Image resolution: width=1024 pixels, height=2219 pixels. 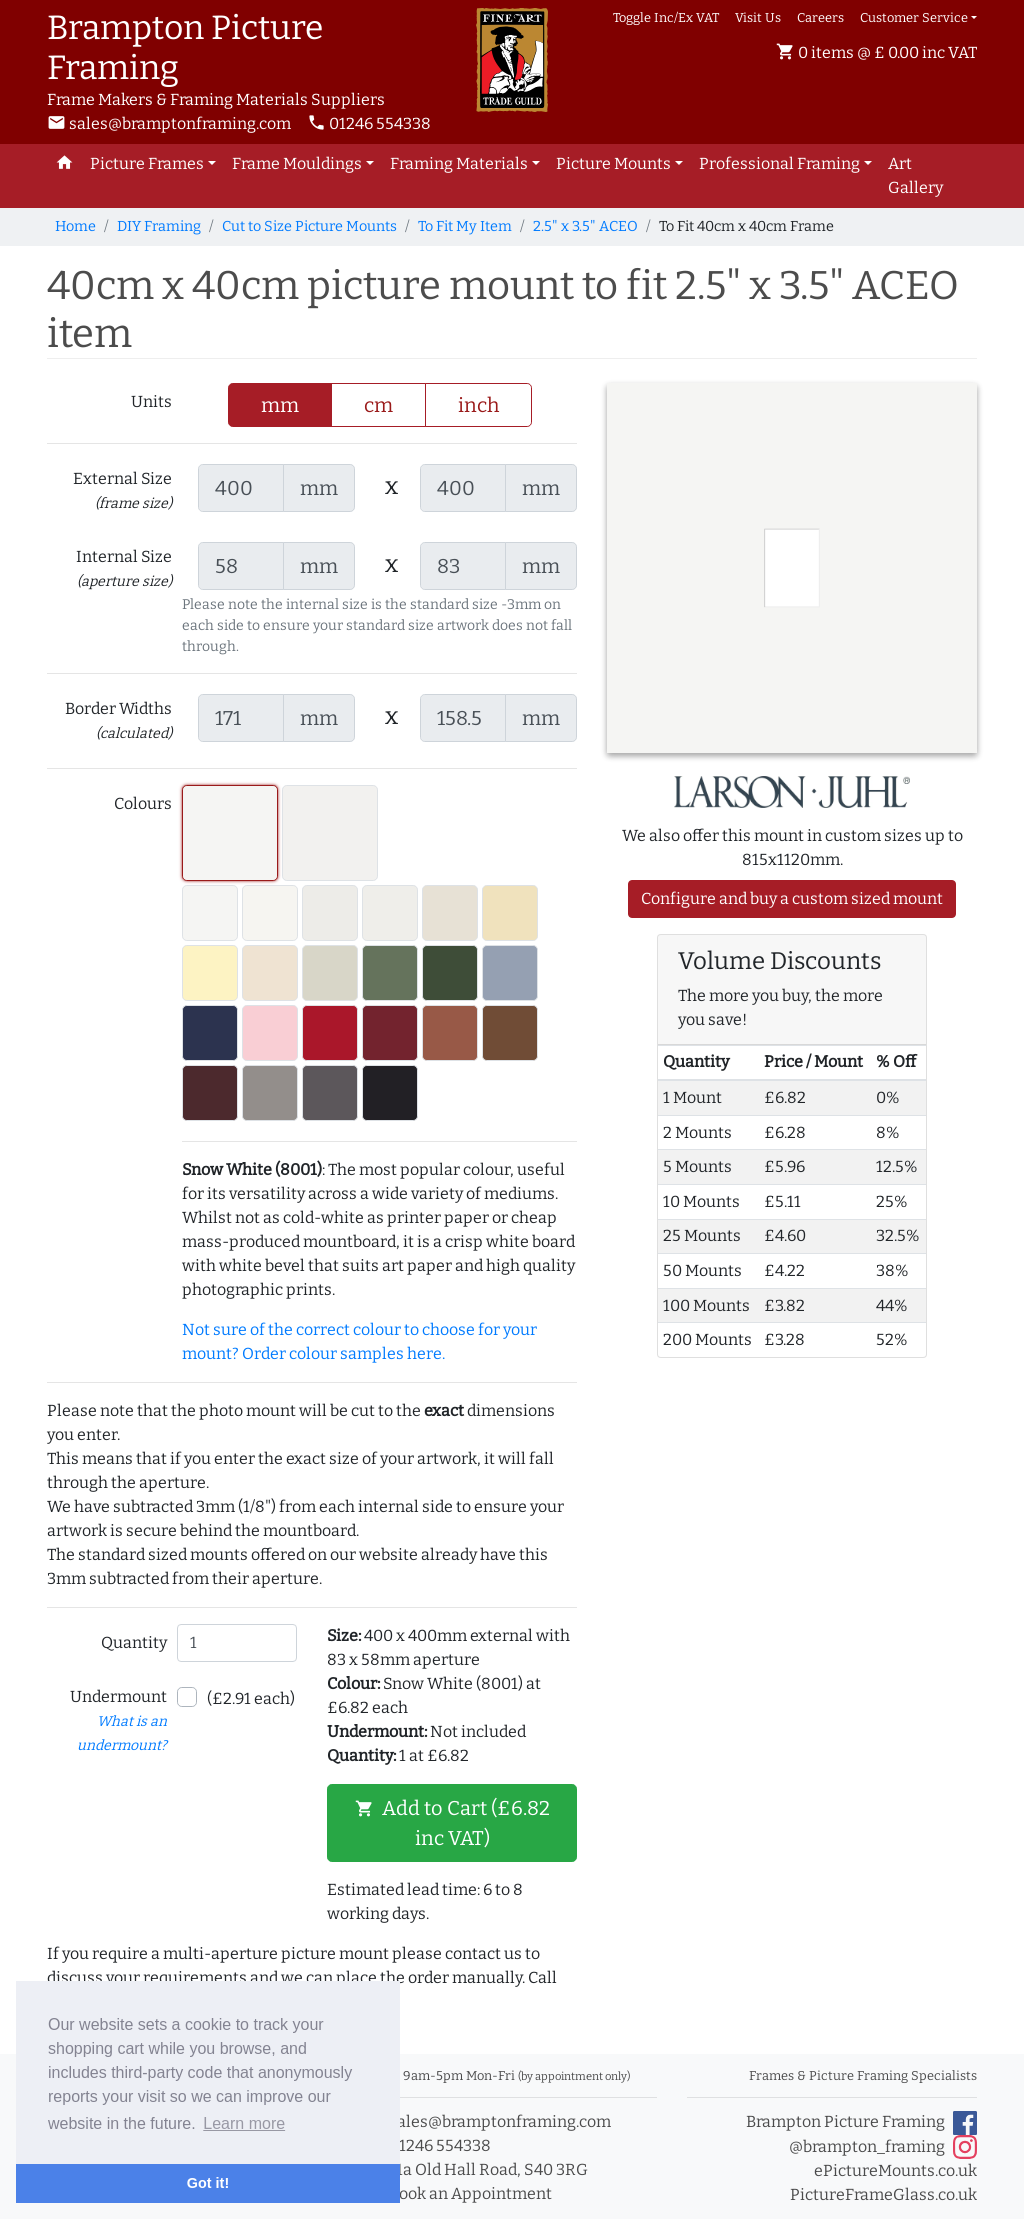 I want to click on Got it! [button], so click(x=208, y=2183).